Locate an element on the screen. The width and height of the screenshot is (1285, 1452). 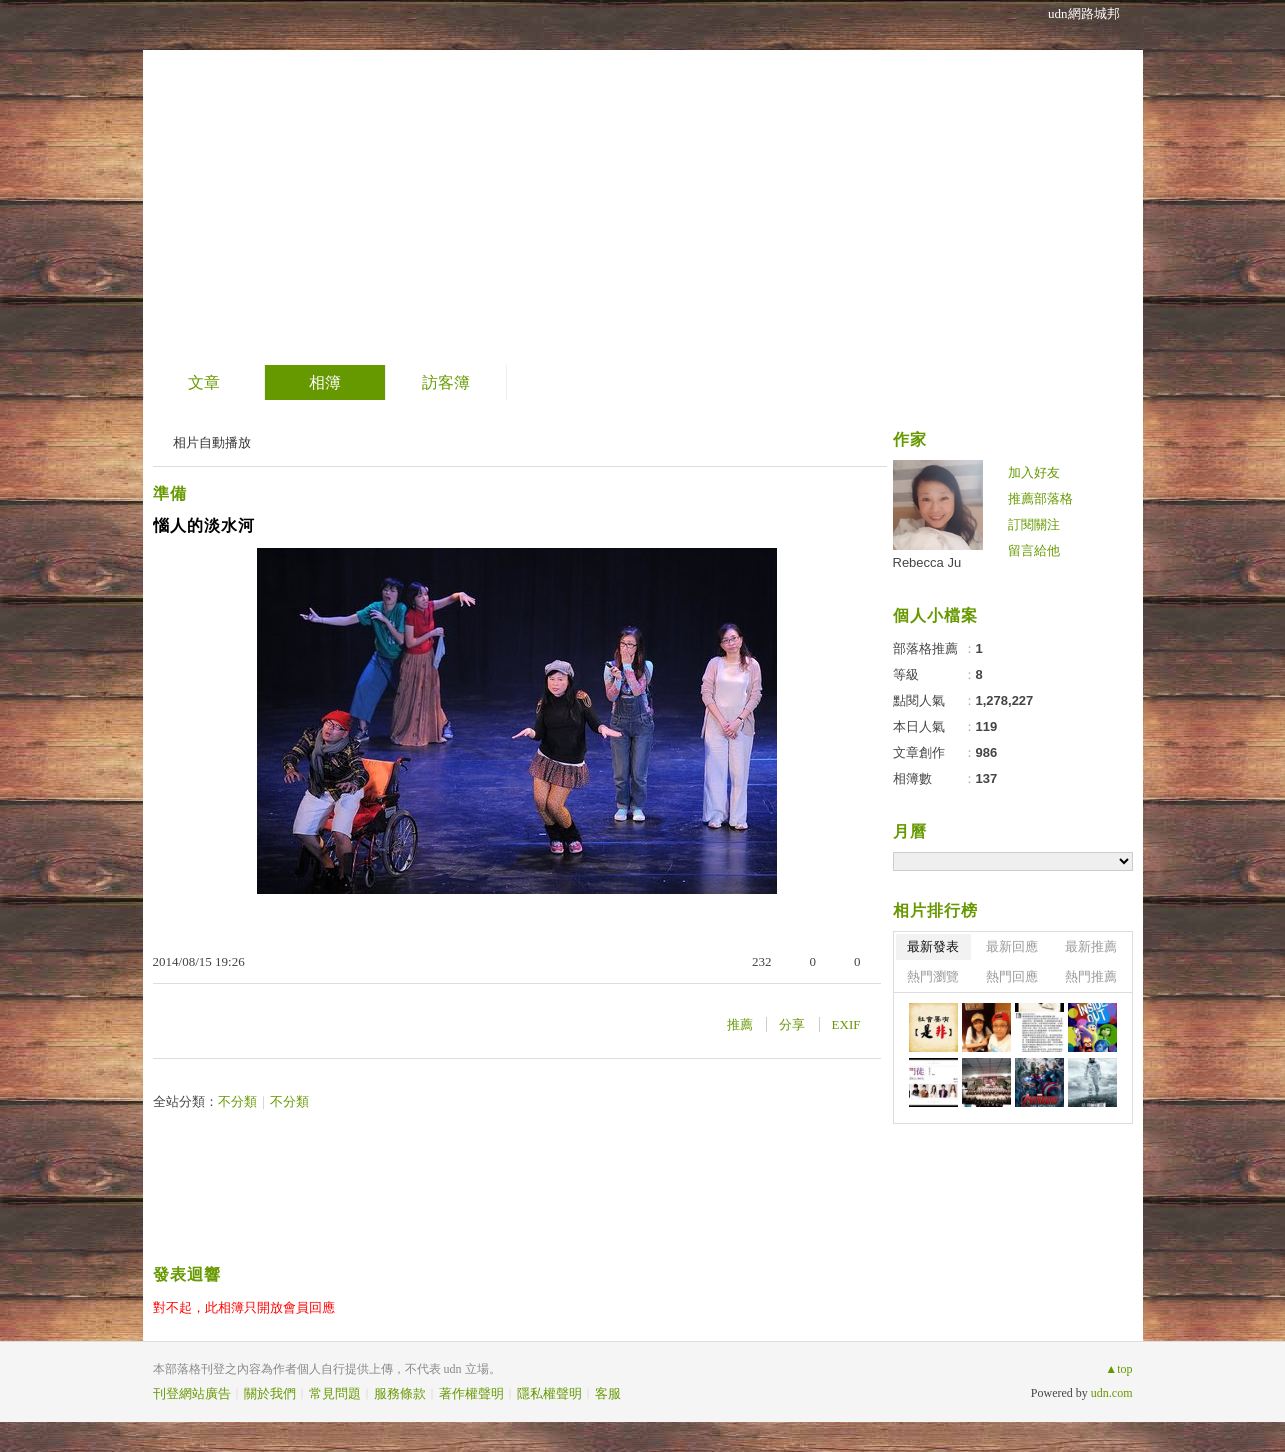
相片自動播放 is located at coordinates (212, 442).